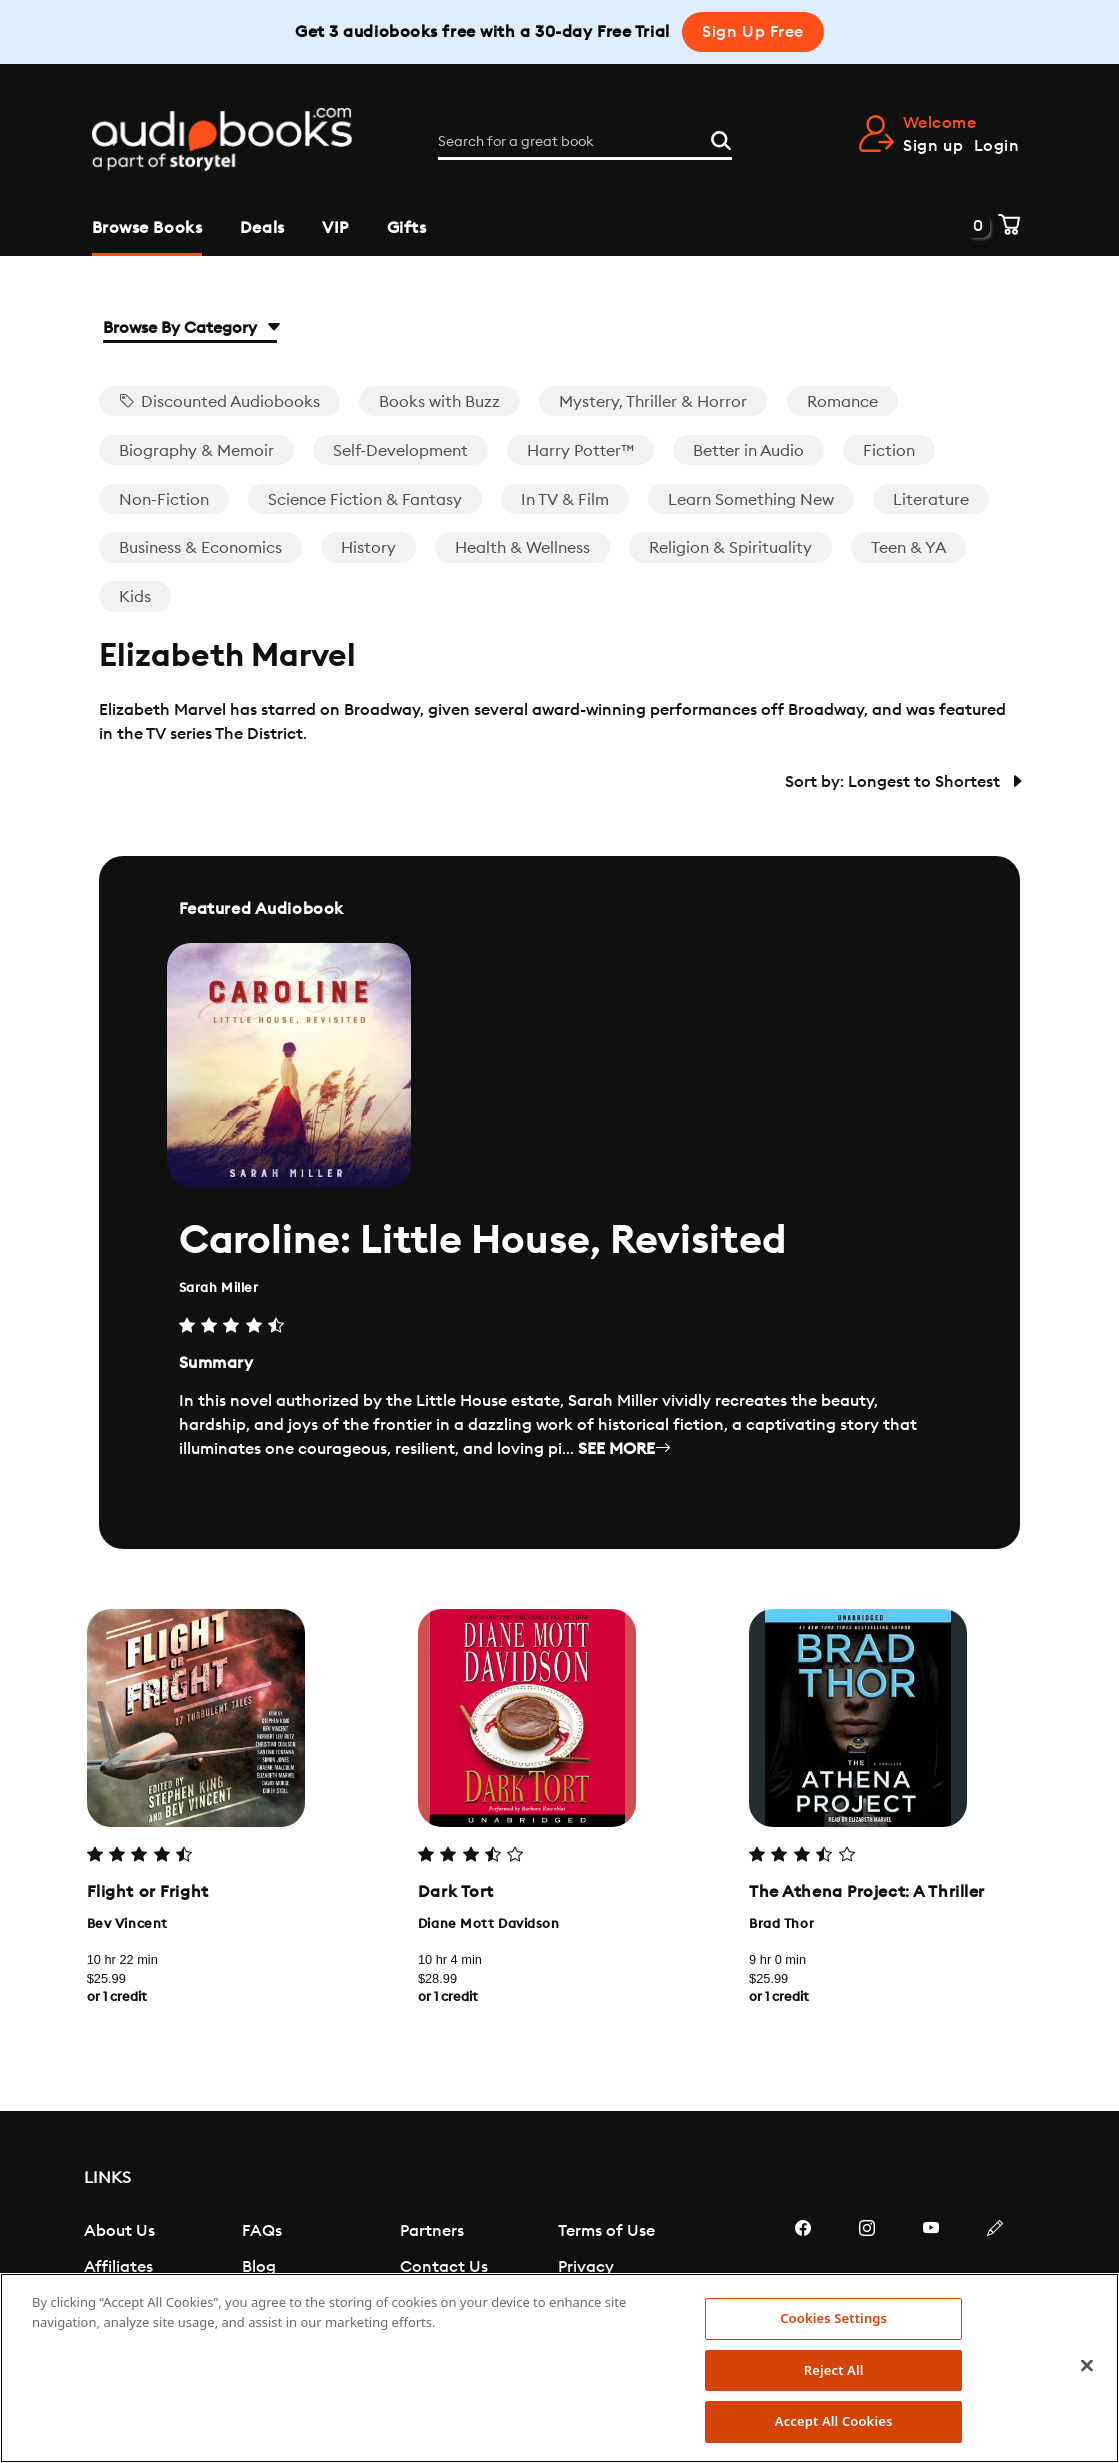  Describe the element at coordinates (653, 402) in the screenshot. I see `Mystery, Thriller & Horror` at that location.